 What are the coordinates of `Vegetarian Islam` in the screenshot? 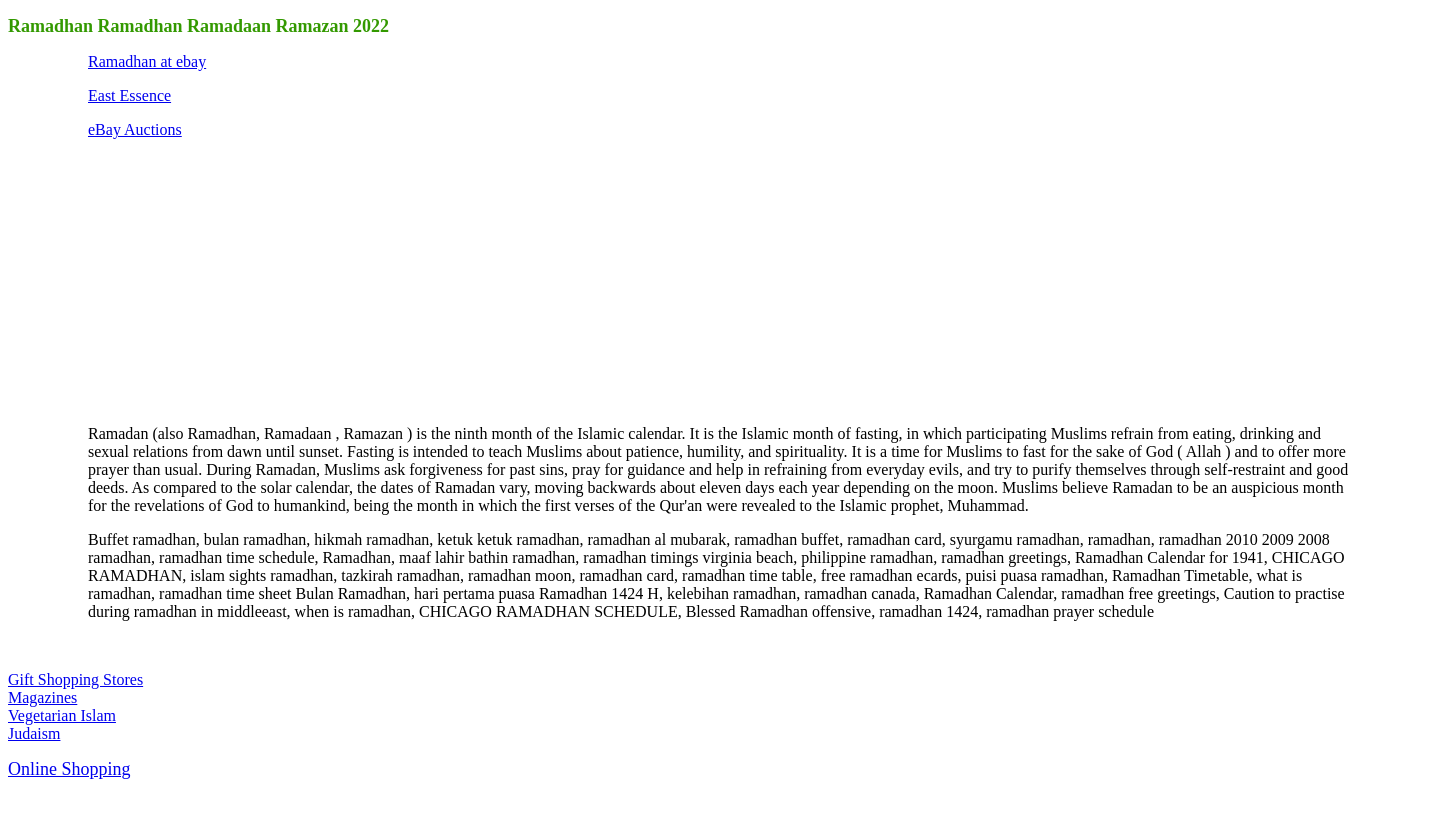 It's located at (62, 715).